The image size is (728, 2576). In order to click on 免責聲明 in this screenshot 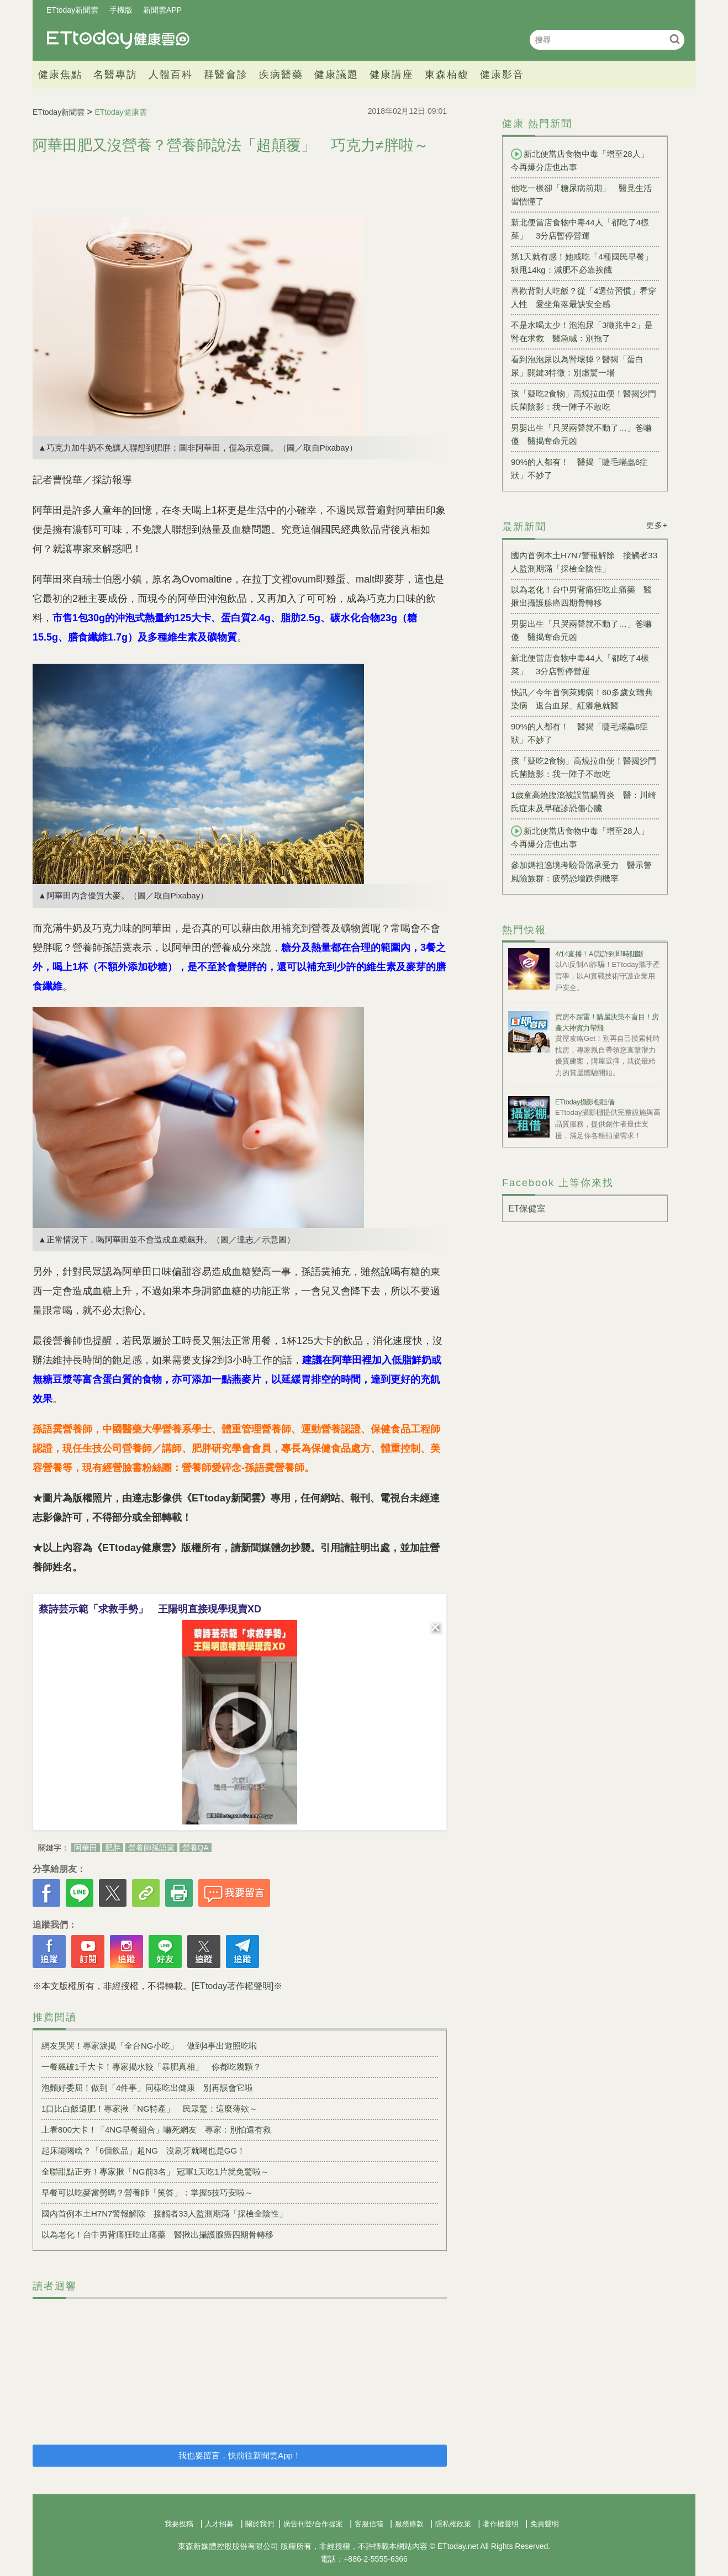, I will do `click(544, 2524)`.